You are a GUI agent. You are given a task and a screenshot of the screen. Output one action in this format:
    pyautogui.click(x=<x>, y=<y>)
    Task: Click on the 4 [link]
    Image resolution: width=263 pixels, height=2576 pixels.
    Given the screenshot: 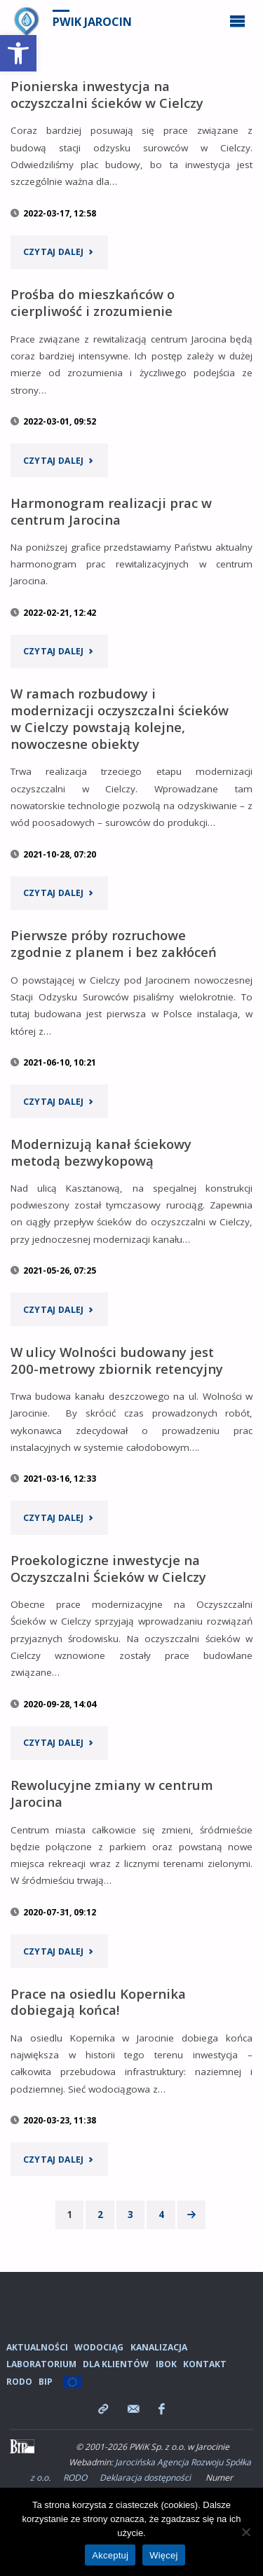 What is the action you would take?
    pyautogui.click(x=161, y=2214)
    